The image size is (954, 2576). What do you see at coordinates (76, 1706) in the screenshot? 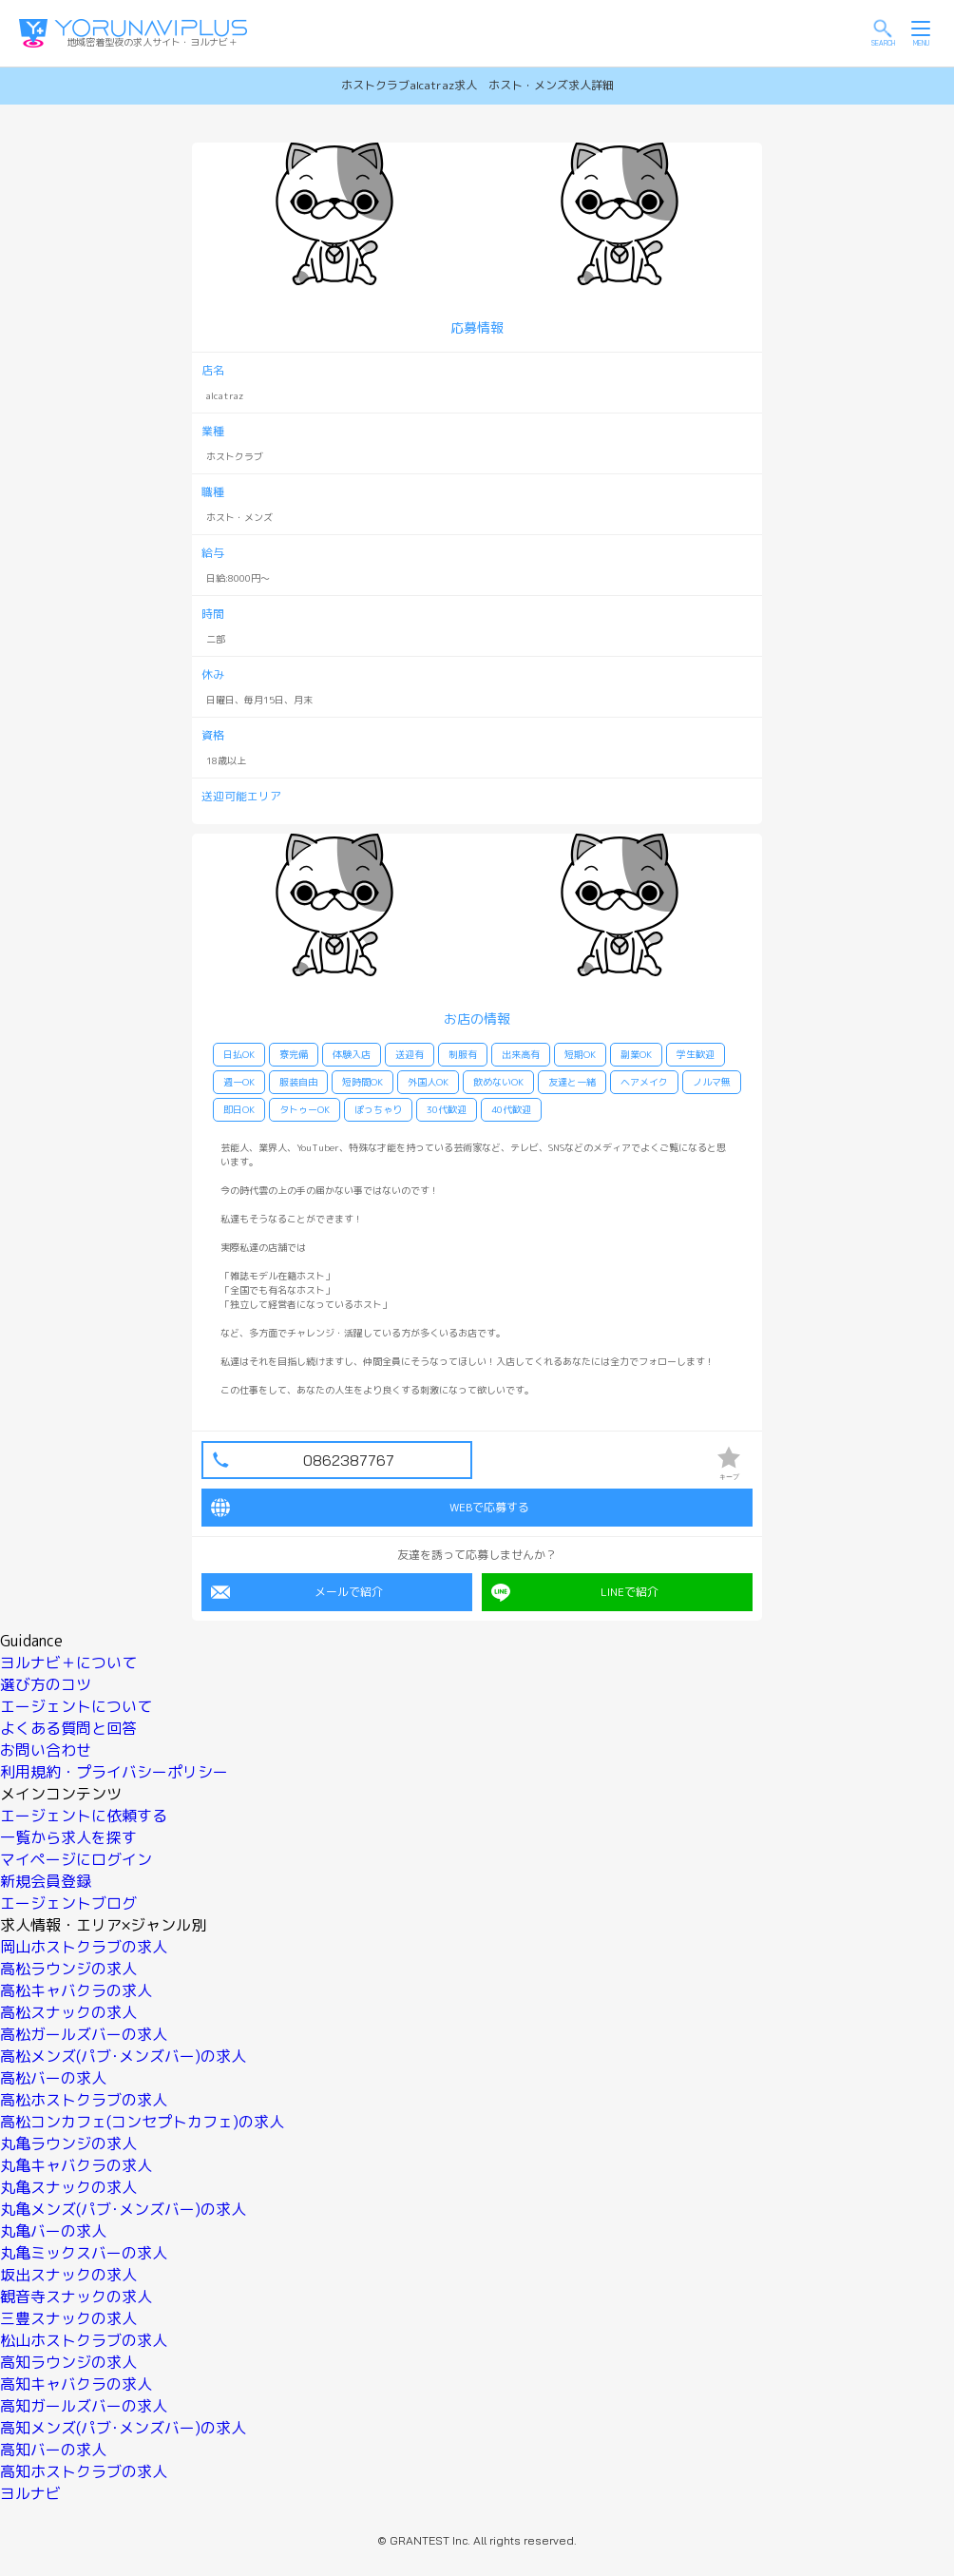
I see `エージェントについて` at bounding box center [76, 1706].